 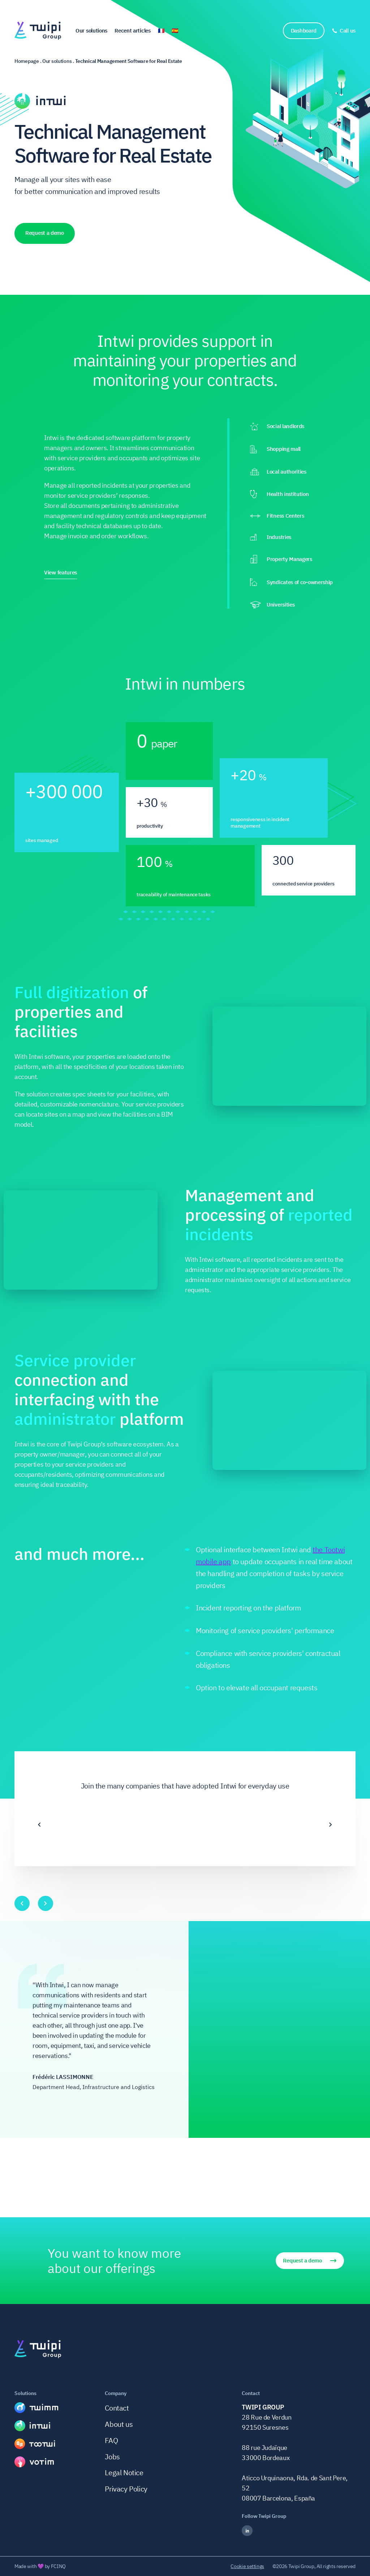 What do you see at coordinates (126, 2489) in the screenshot?
I see `Privacy Policy` at bounding box center [126, 2489].